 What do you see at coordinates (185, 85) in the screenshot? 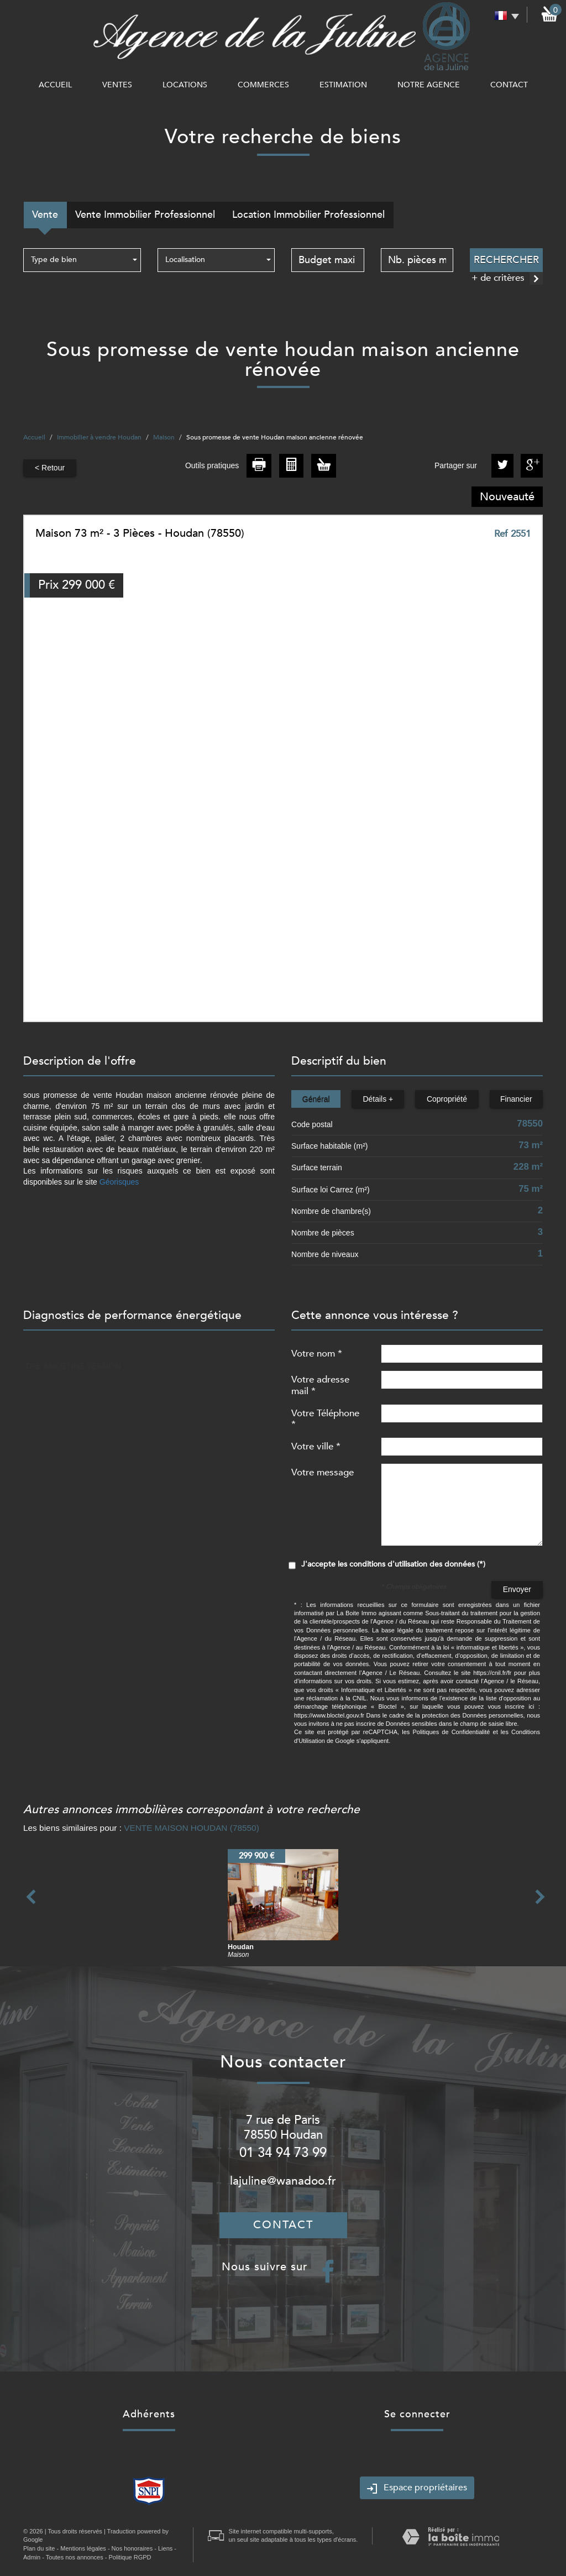
I see `Locations` at bounding box center [185, 85].